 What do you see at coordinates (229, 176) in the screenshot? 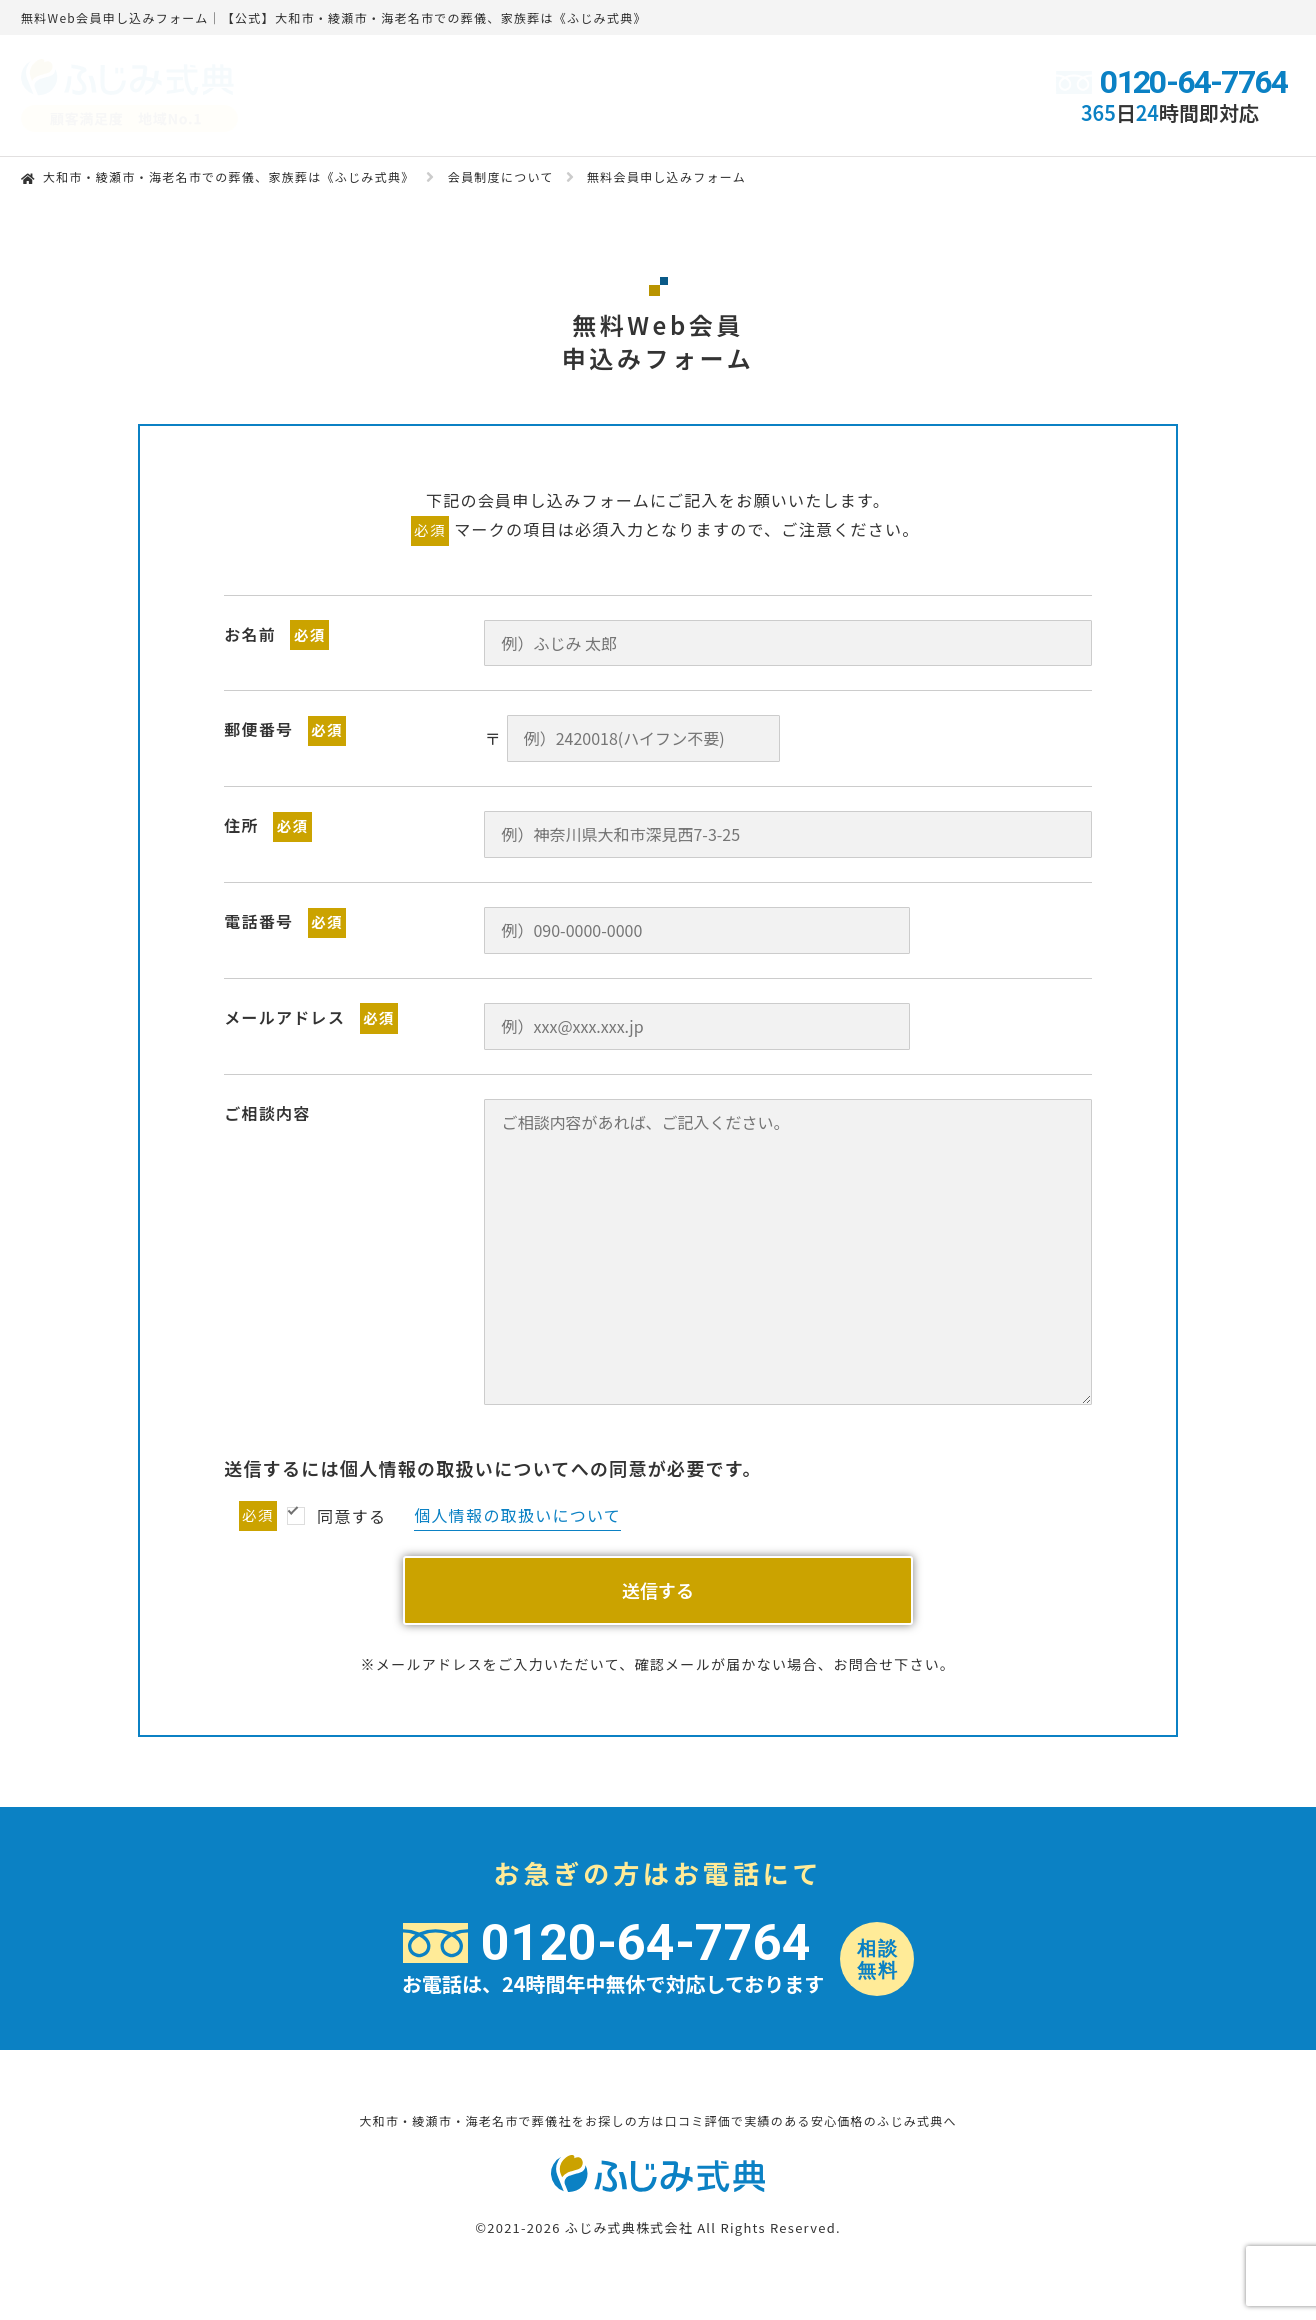
I see `大和市・綾瀬市・海老名市での葬儀、家族葬は《ふじみ式典》` at bounding box center [229, 176].